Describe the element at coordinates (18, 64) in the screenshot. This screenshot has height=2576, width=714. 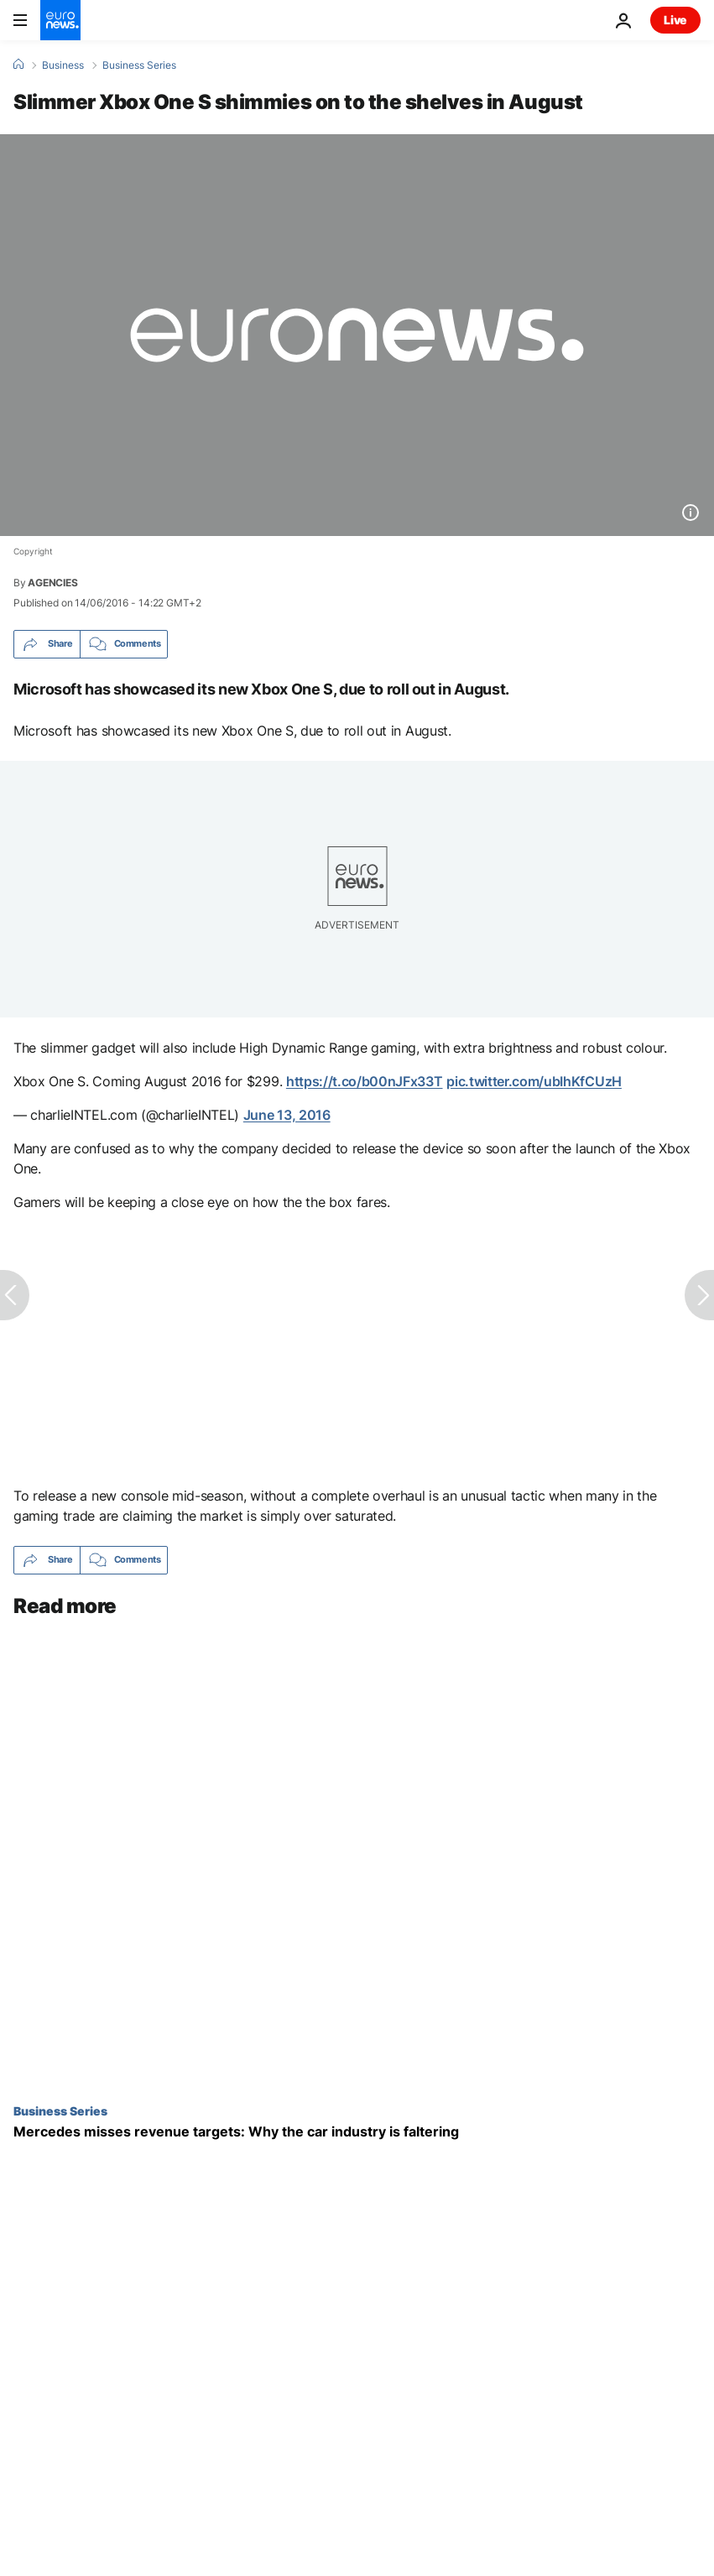
I see `[Home]` at that location.